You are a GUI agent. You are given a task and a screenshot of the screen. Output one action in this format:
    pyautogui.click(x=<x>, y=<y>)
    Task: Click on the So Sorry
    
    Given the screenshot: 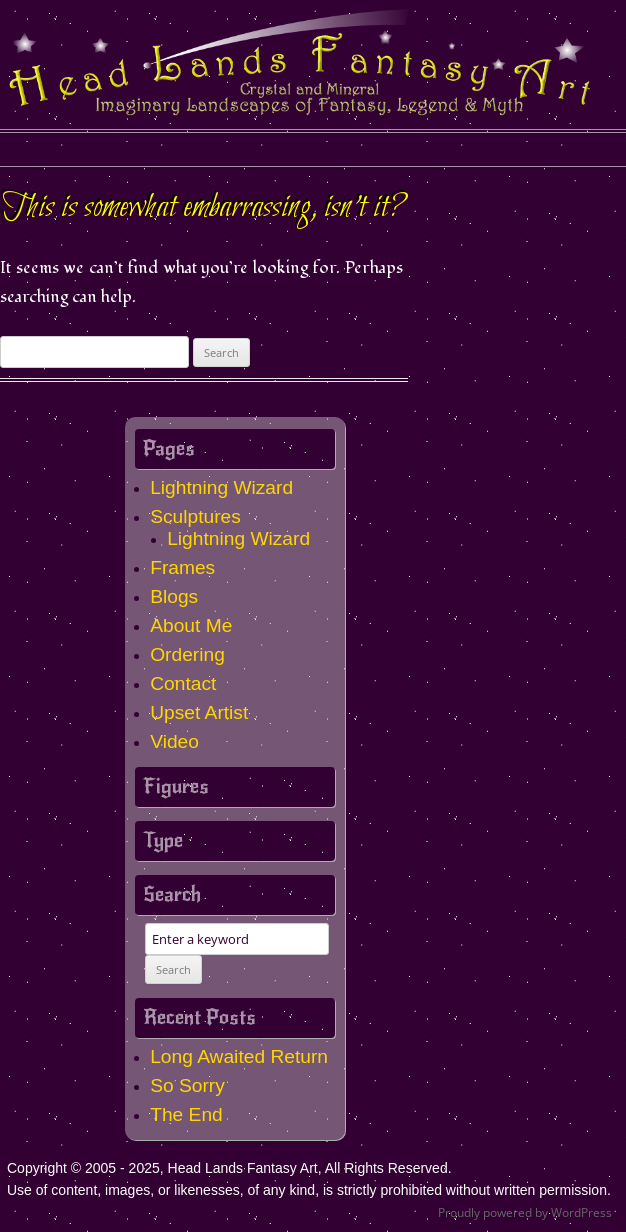 What is the action you would take?
    pyautogui.click(x=187, y=1085)
    